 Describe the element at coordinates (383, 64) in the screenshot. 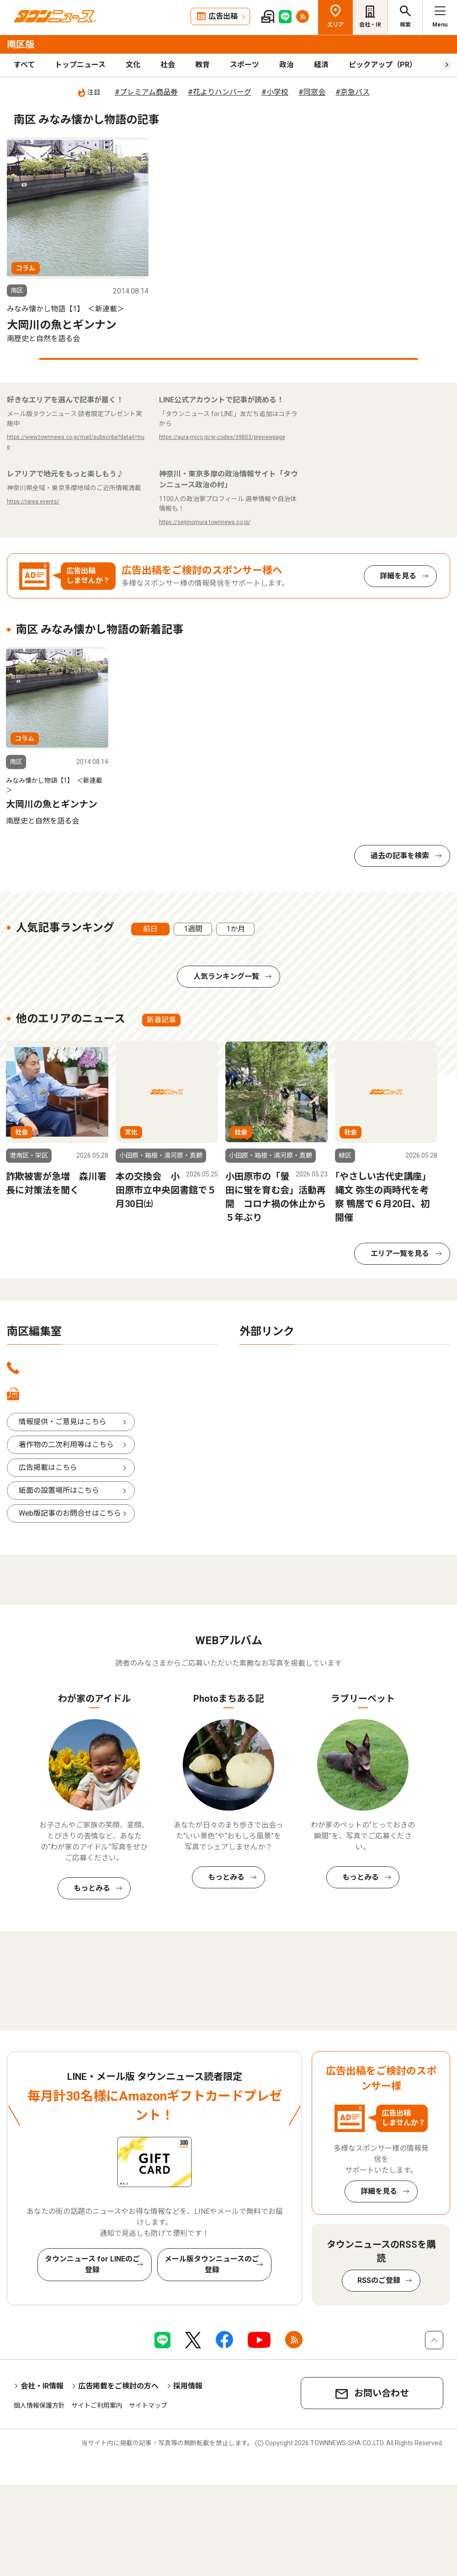

I see `ピックアップ（PR）` at that location.